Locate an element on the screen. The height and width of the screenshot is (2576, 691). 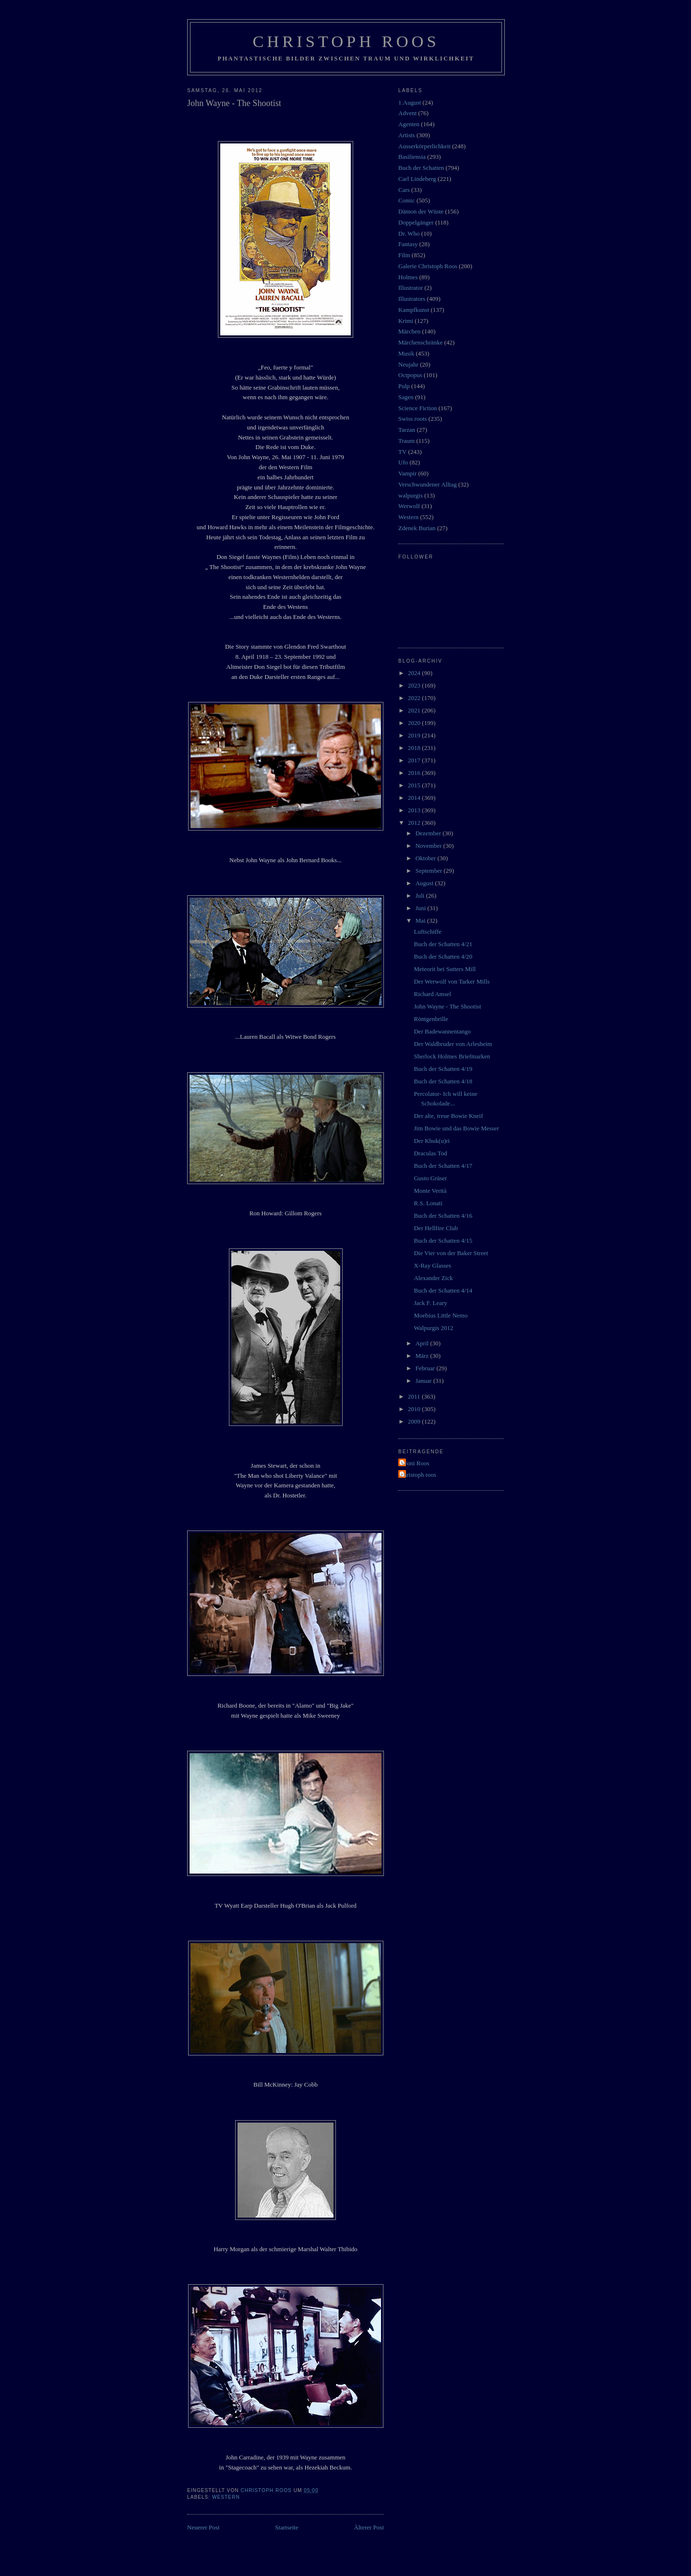
Buch der Schatten 4/21 is located at coordinates (443, 944).